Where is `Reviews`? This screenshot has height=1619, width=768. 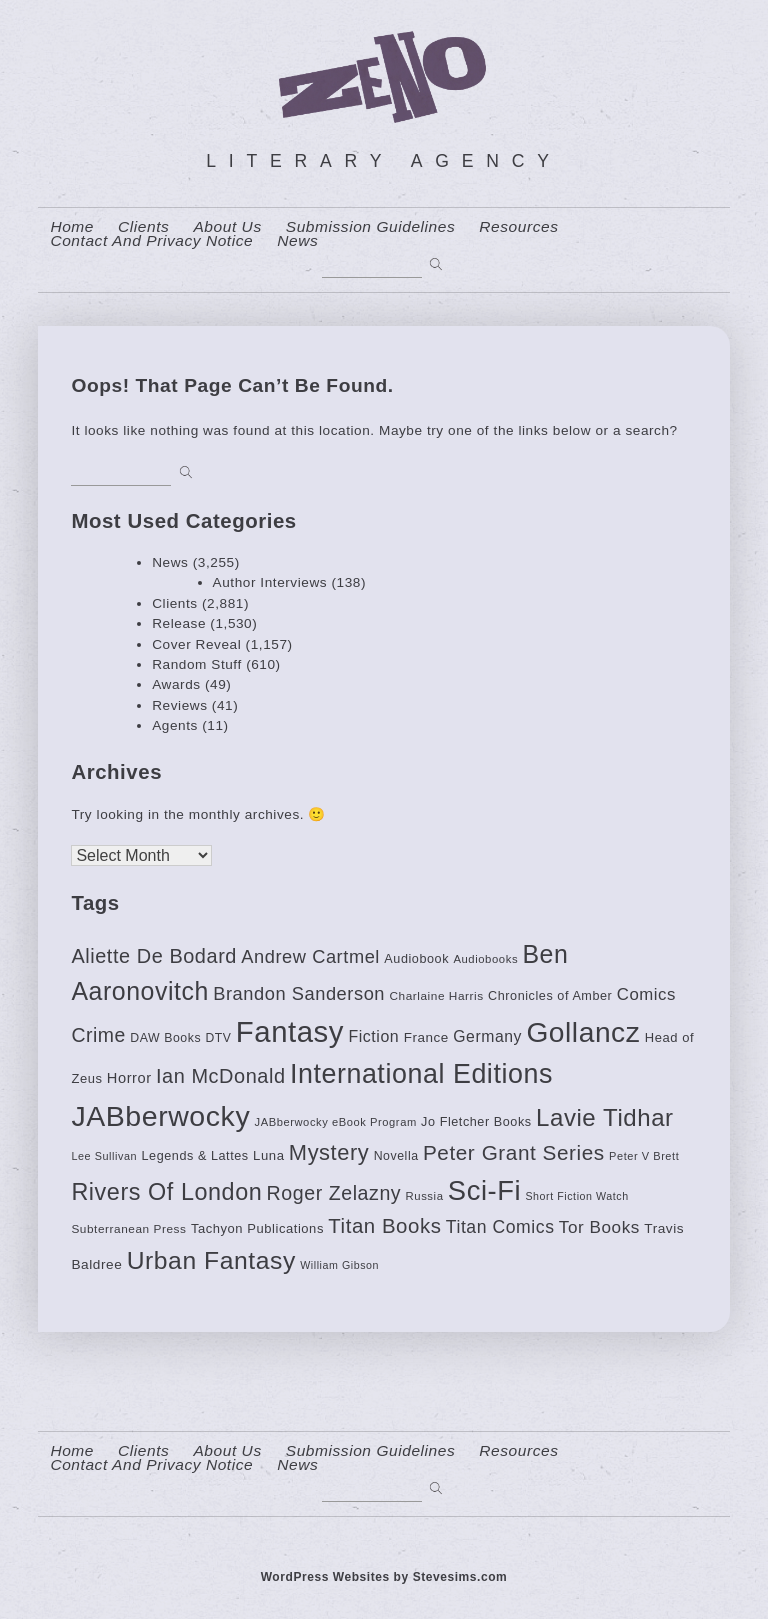
Reviews is located at coordinates (179, 705).